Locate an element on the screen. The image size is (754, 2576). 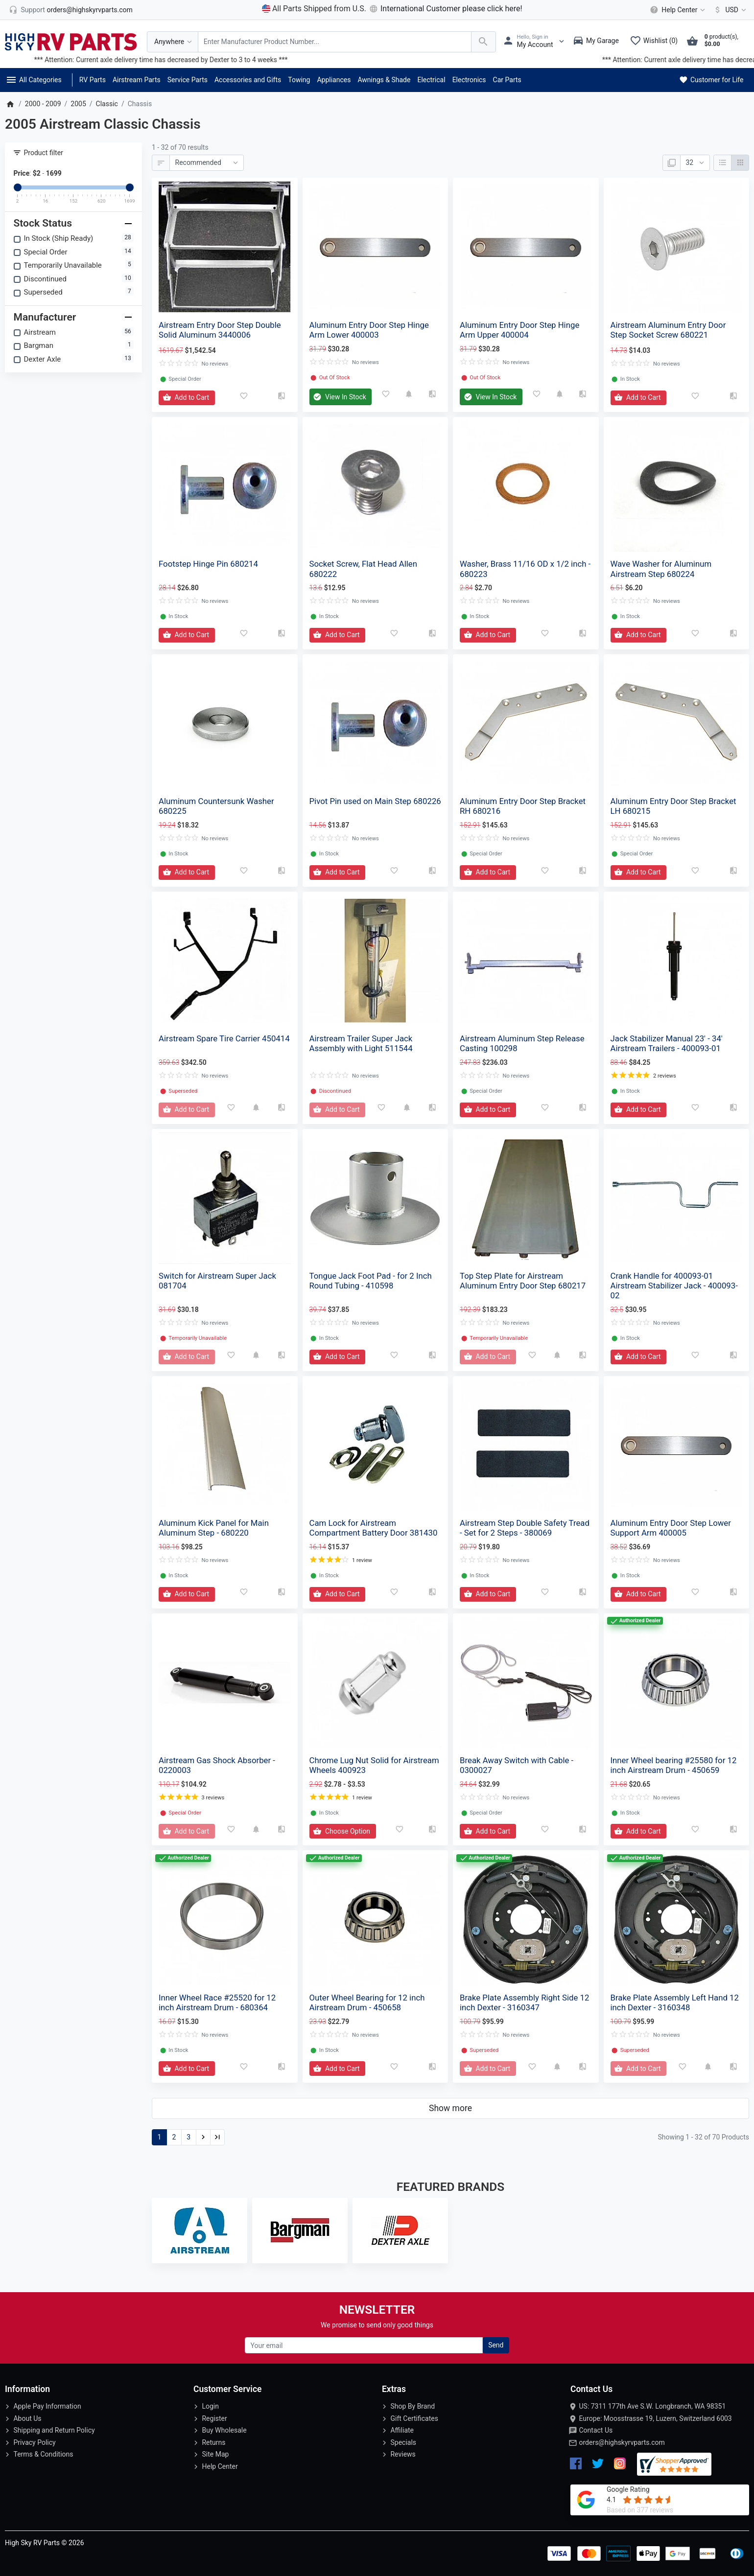
Pivot Pin used on Main Step 680226 is located at coordinates (375, 801).